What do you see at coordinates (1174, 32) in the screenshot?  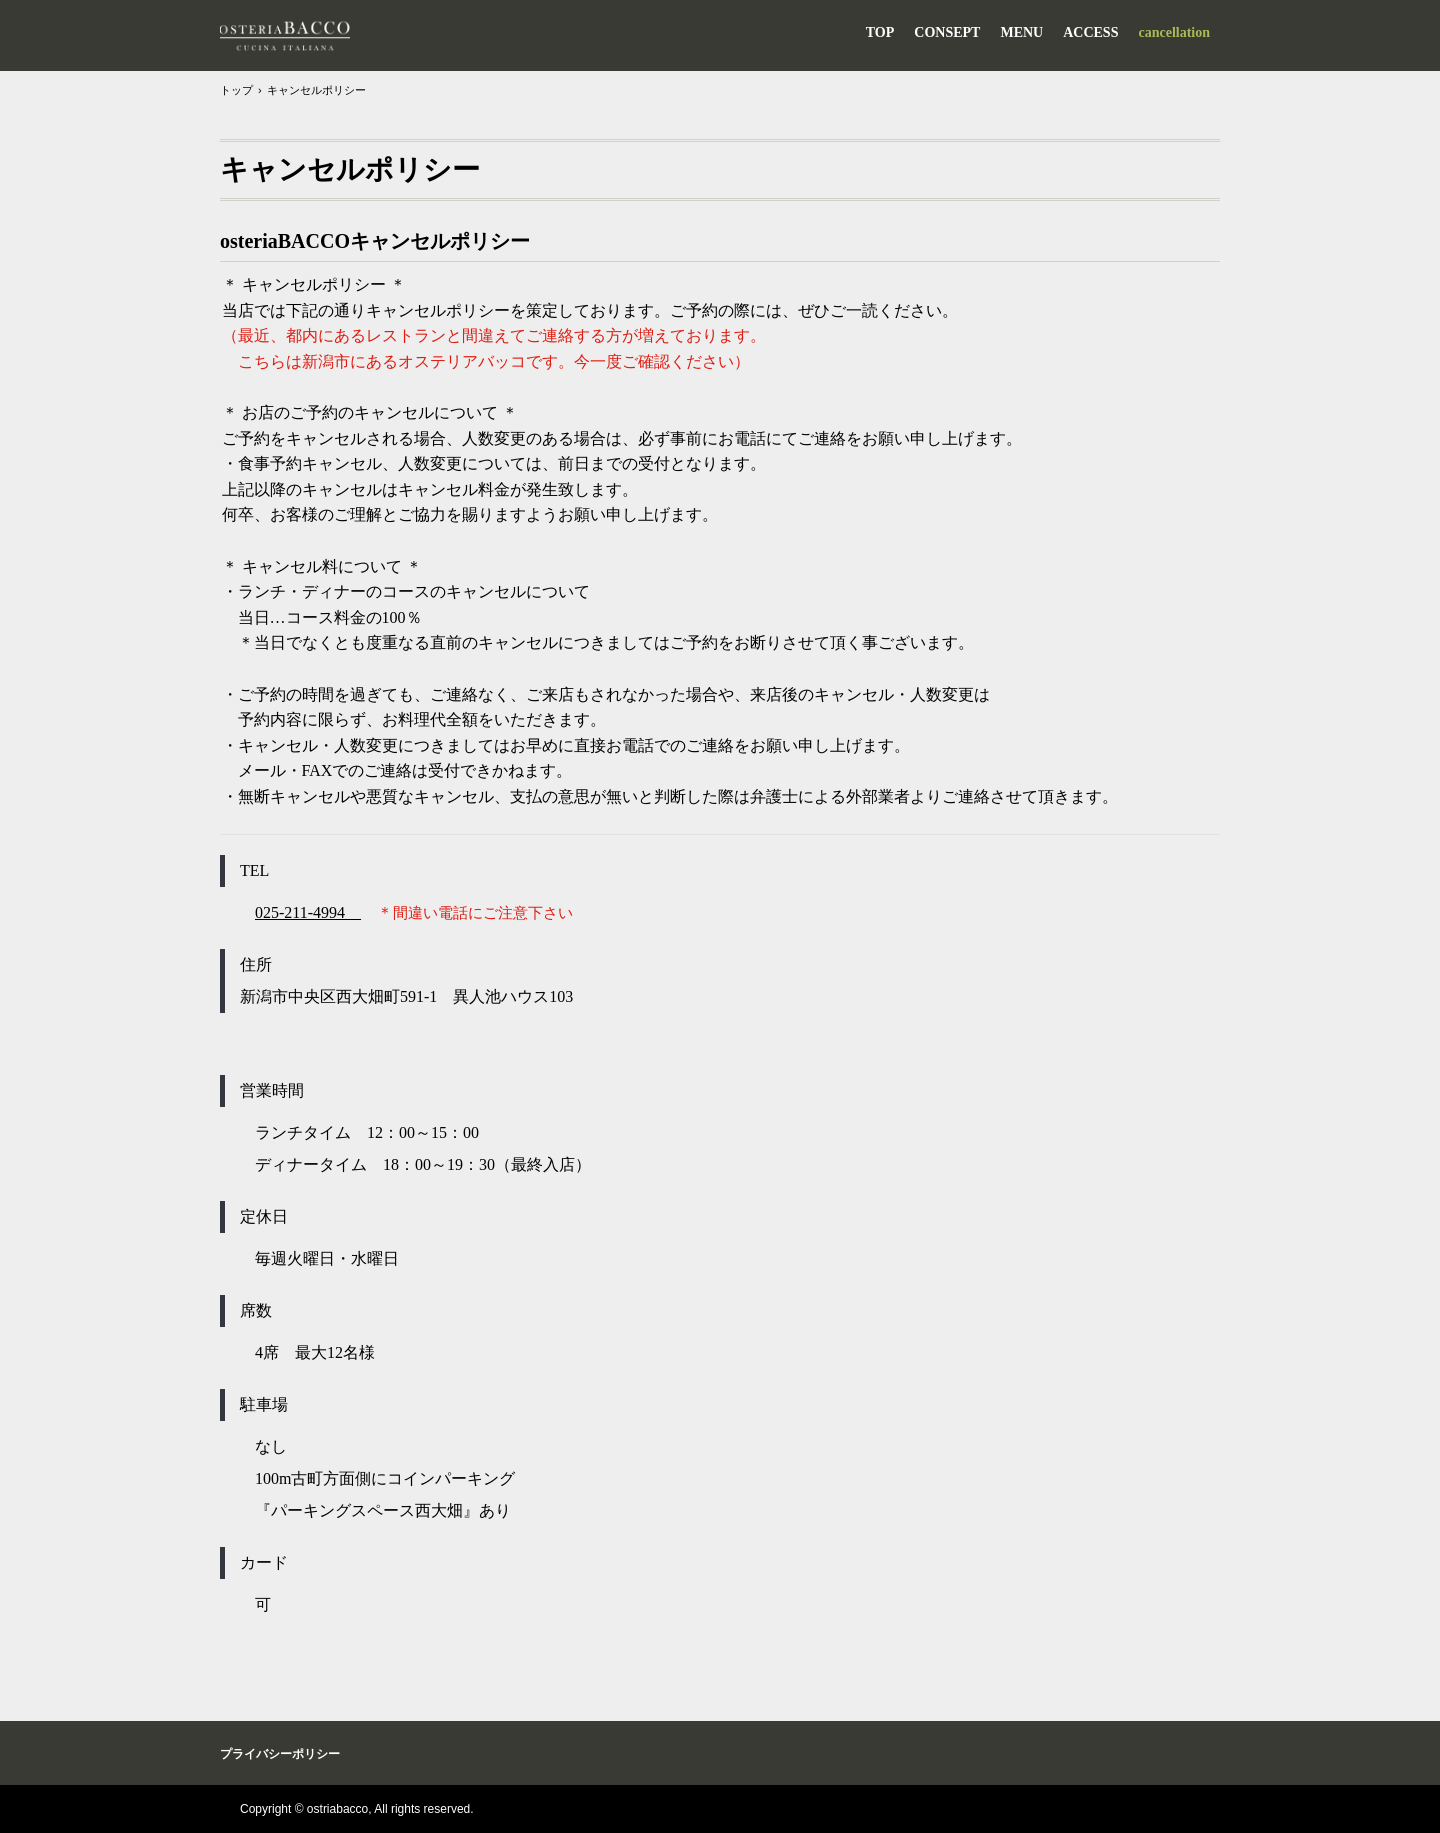 I see `cancellation` at bounding box center [1174, 32].